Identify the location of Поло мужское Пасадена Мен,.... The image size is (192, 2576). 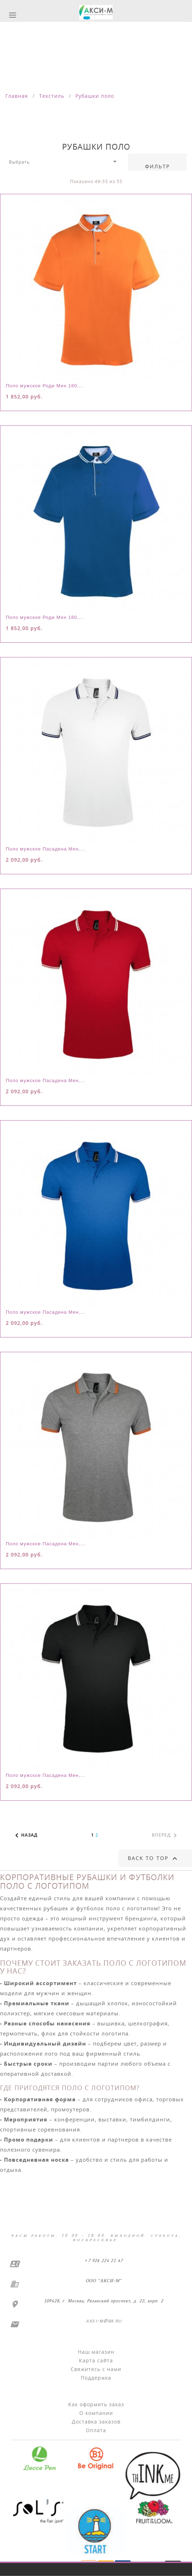
(45, 849).